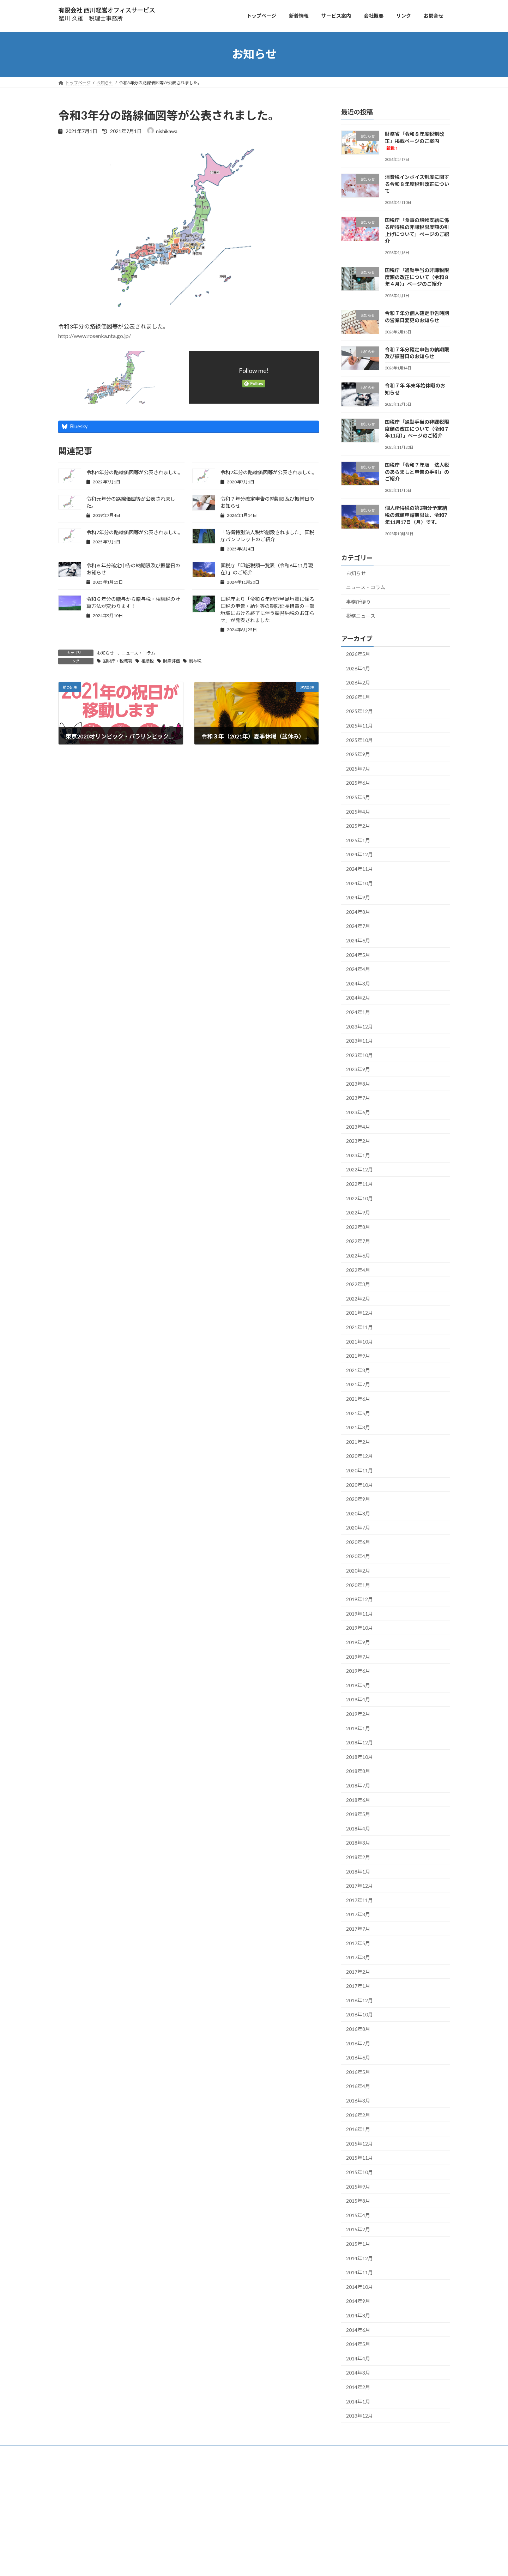  Describe the element at coordinates (359, 1184) in the screenshot. I see `2022年11月` at that location.